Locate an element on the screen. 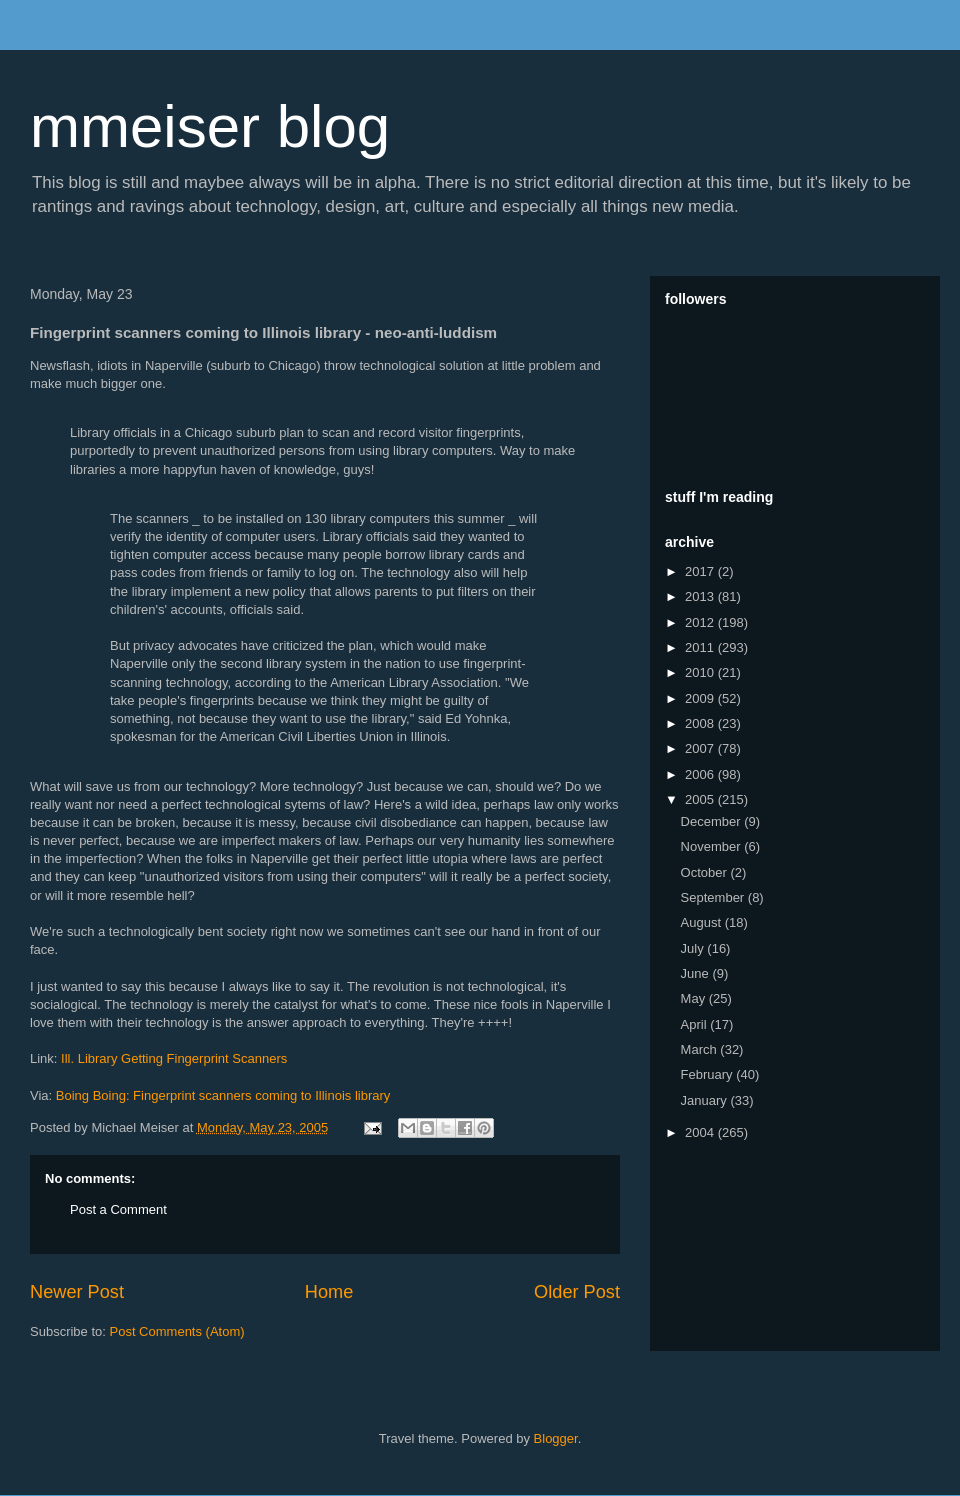 Image resolution: width=960 pixels, height=1496 pixels. 2004 is located at coordinates (701, 1132).